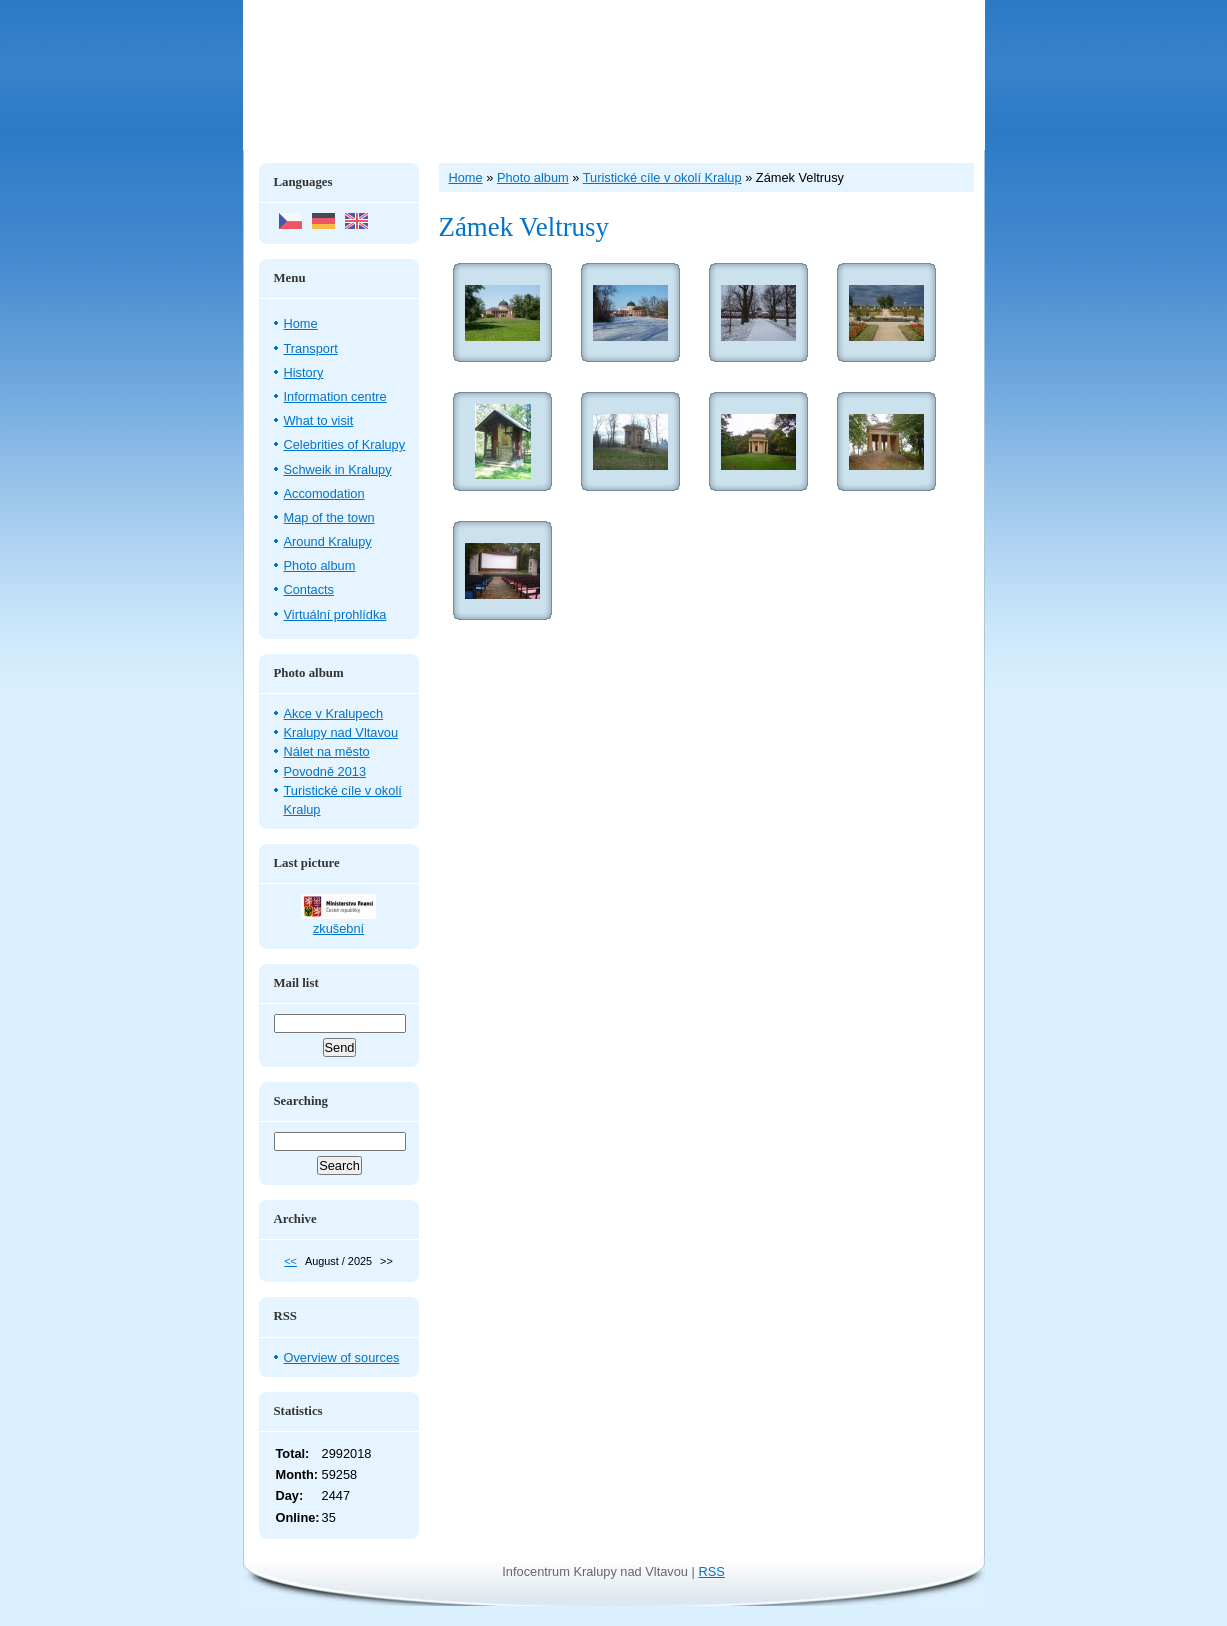 This screenshot has width=1227, height=1626. Describe the element at coordinates (335, 396) in the screenshot. I see `Information centre` at that location.